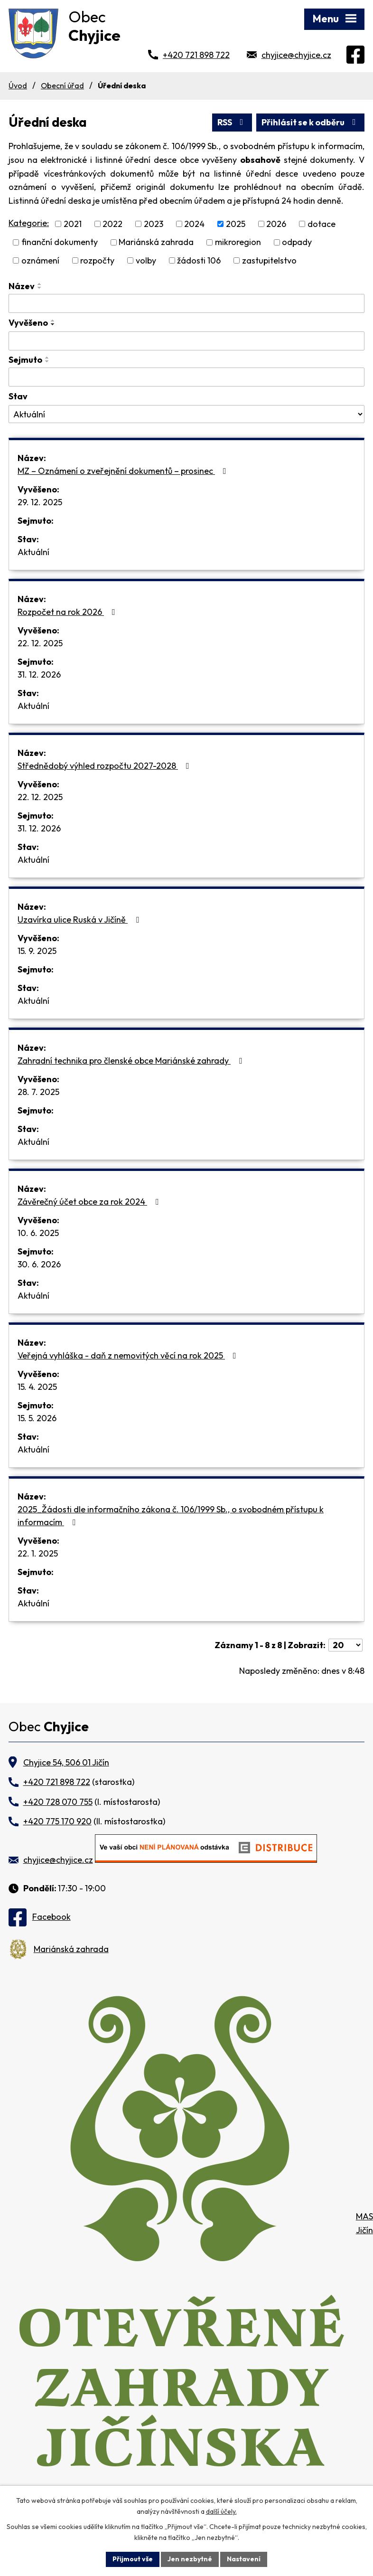 The height and width of the screenshot is (2576, 373). Describe the element at coordinates (186, 303) in the screenshot. I see `[Vyhledat podle Název]` at that location.